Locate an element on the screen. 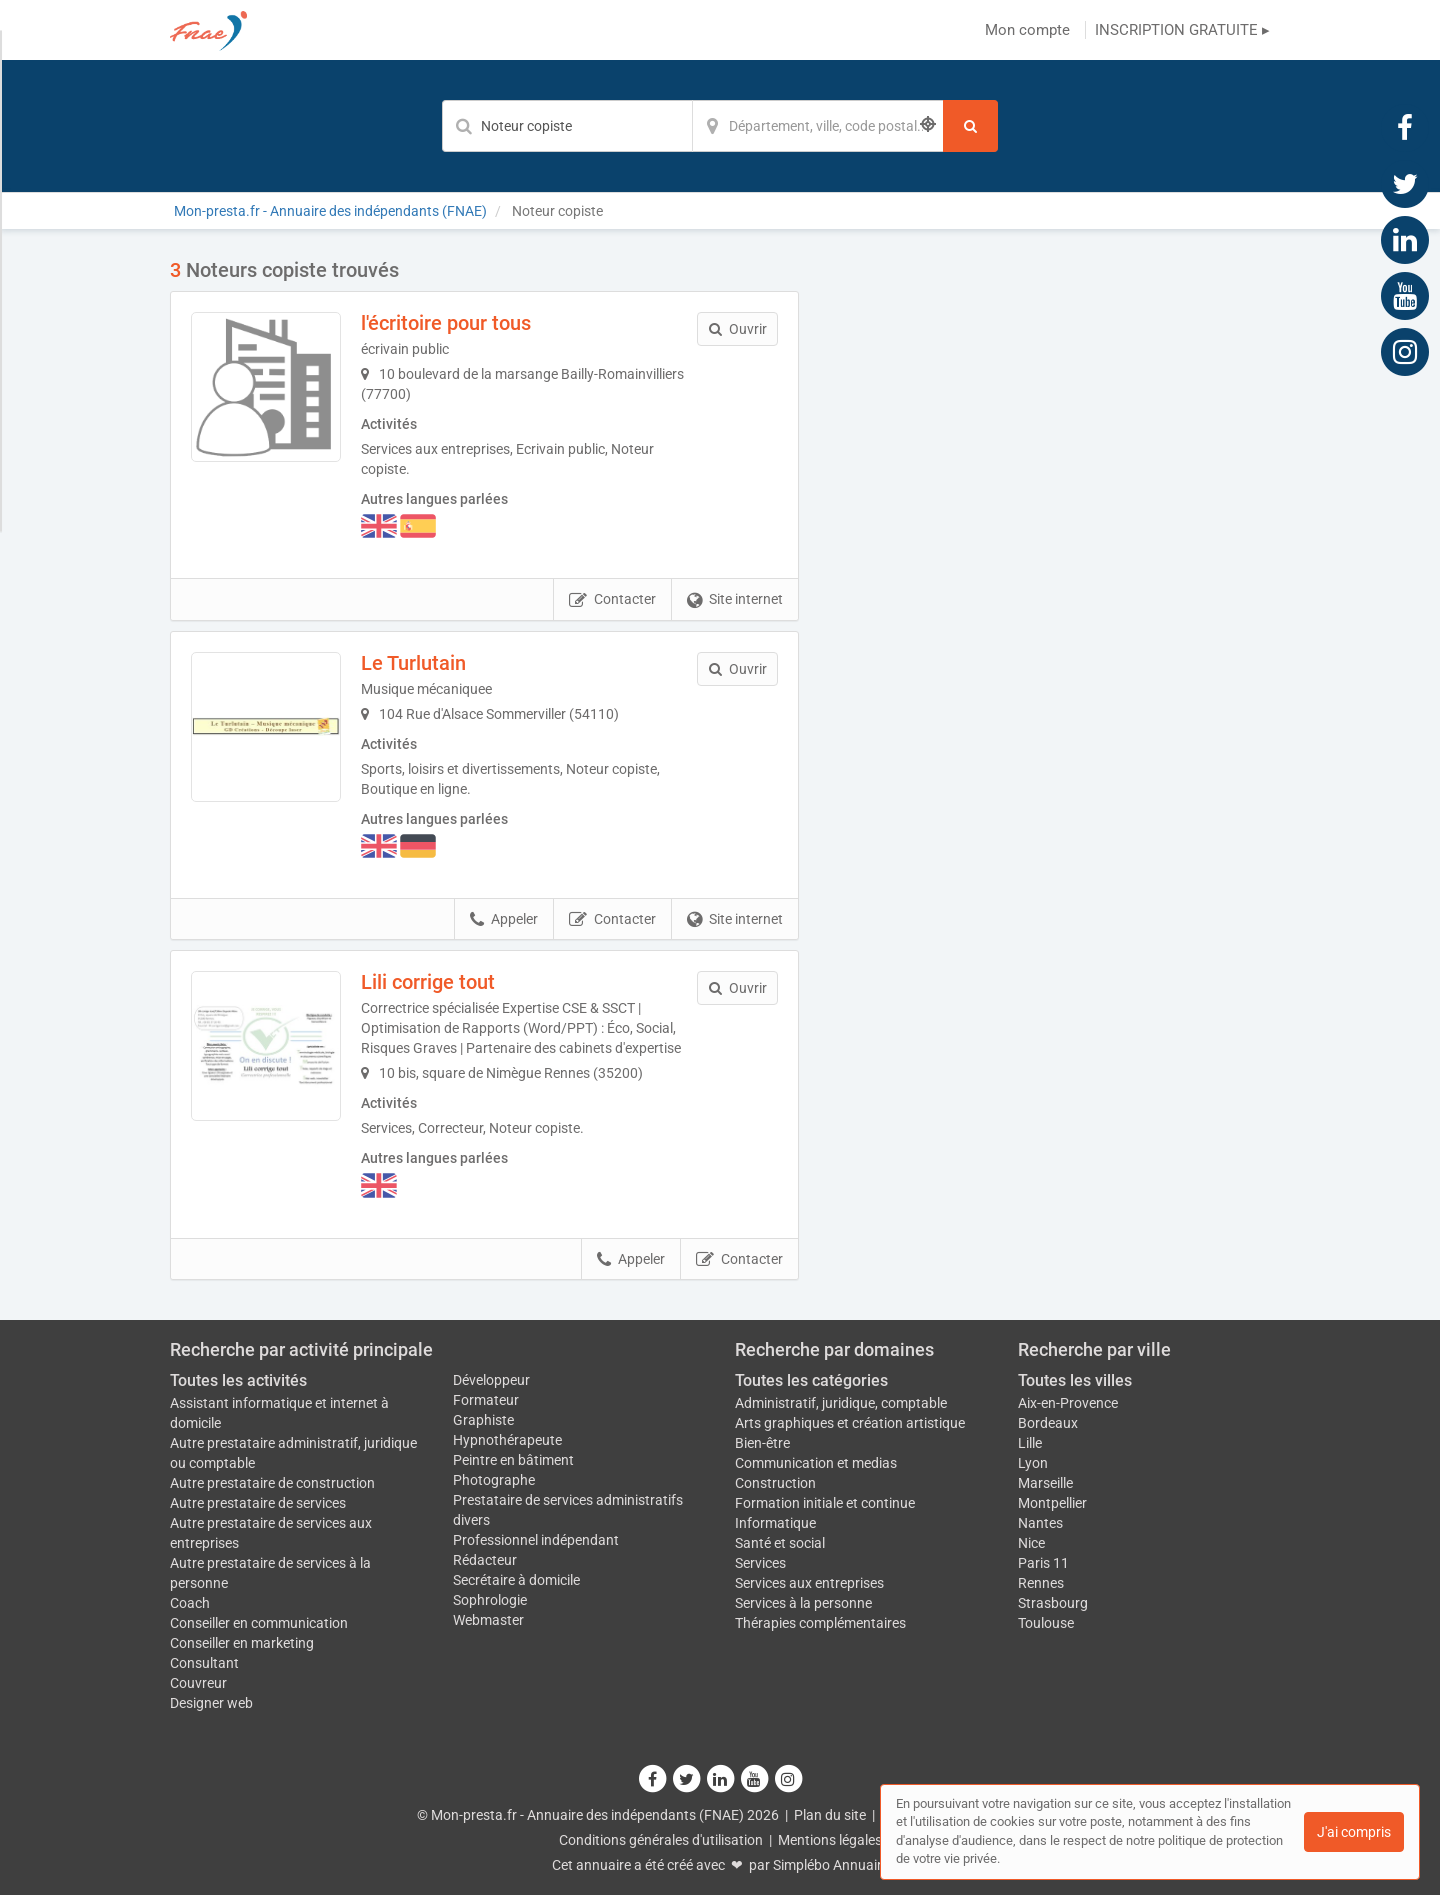  Arts graphiques et création artistique is located at coordinates (850, 1423).